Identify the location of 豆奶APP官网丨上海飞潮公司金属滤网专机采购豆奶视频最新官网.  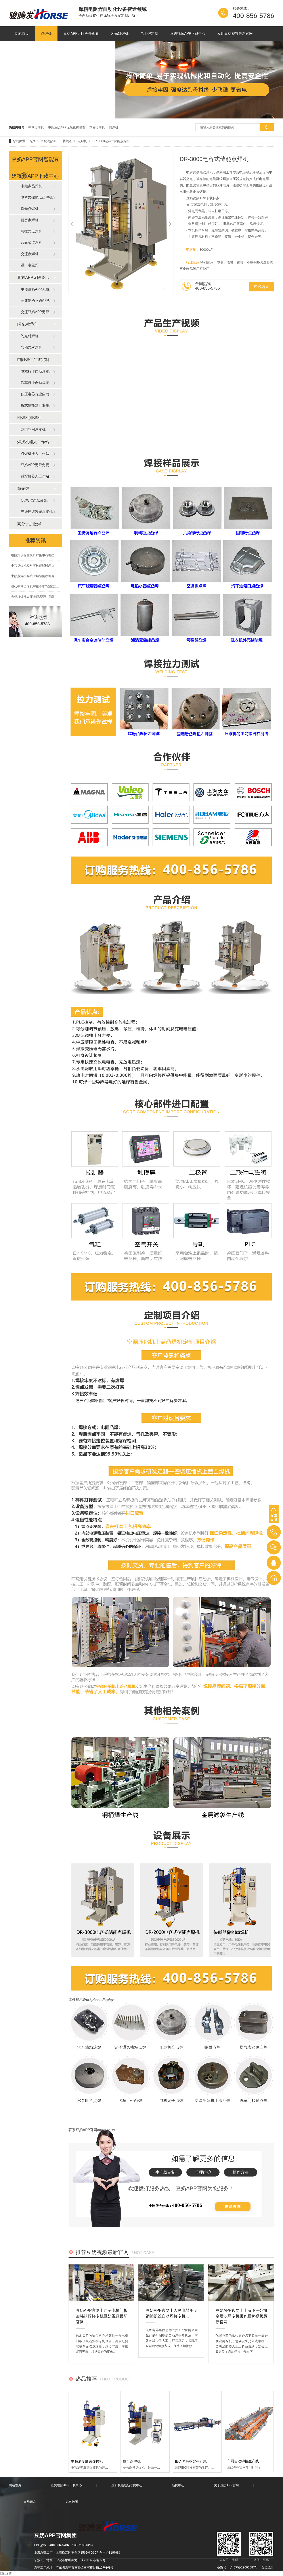
(241, 2312).